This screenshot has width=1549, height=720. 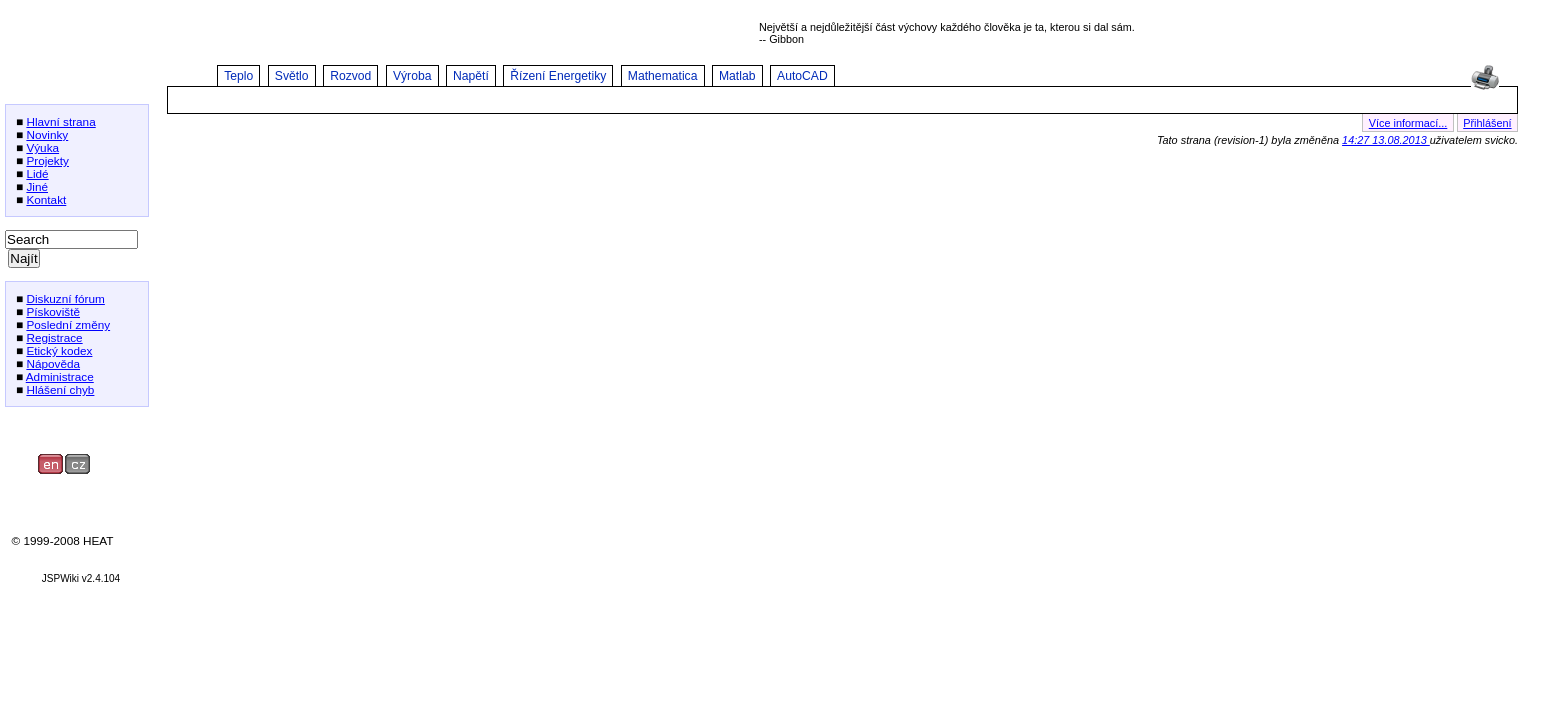 I want to click on Lidé, so click(x=37, y=173).